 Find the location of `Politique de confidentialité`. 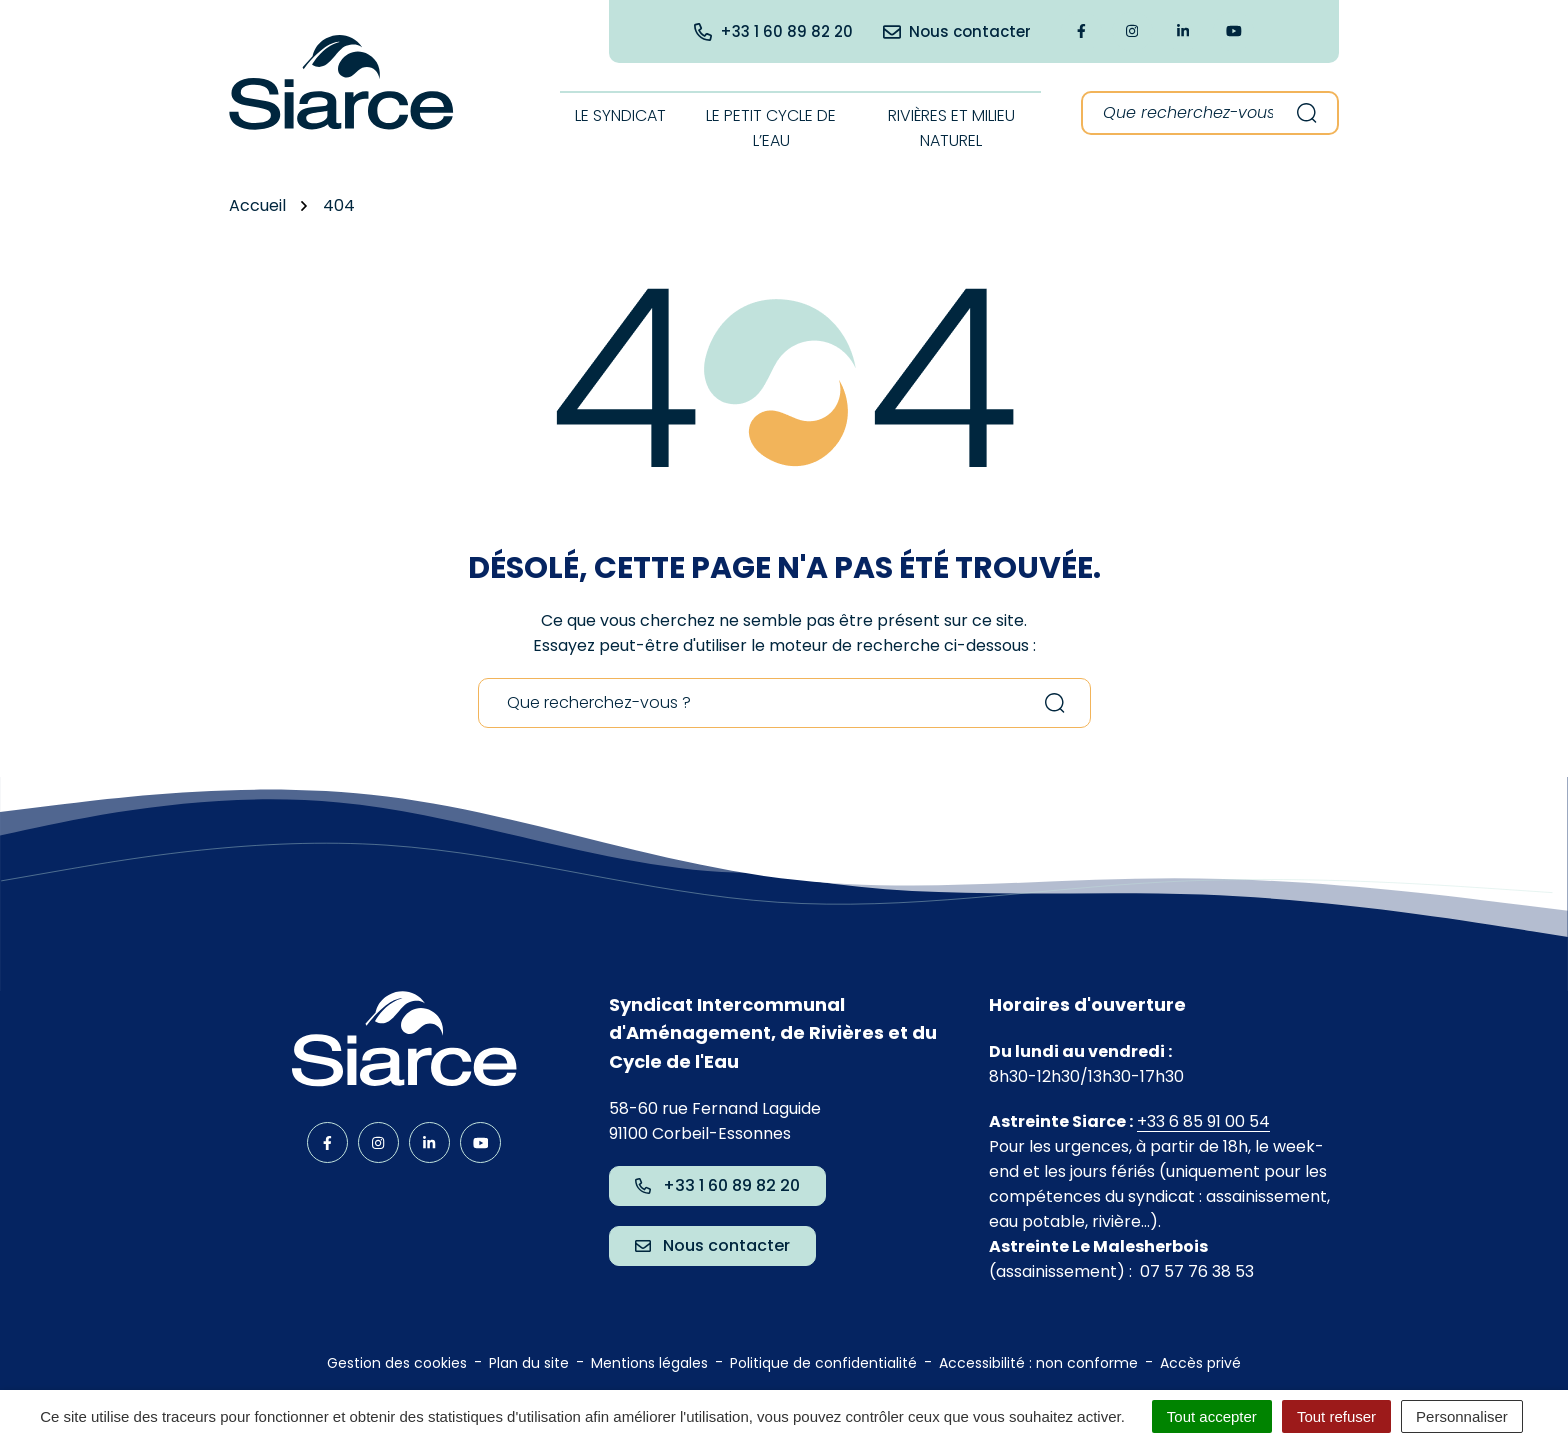

Politique de confidentialité is located at coordinates (823, 1363).